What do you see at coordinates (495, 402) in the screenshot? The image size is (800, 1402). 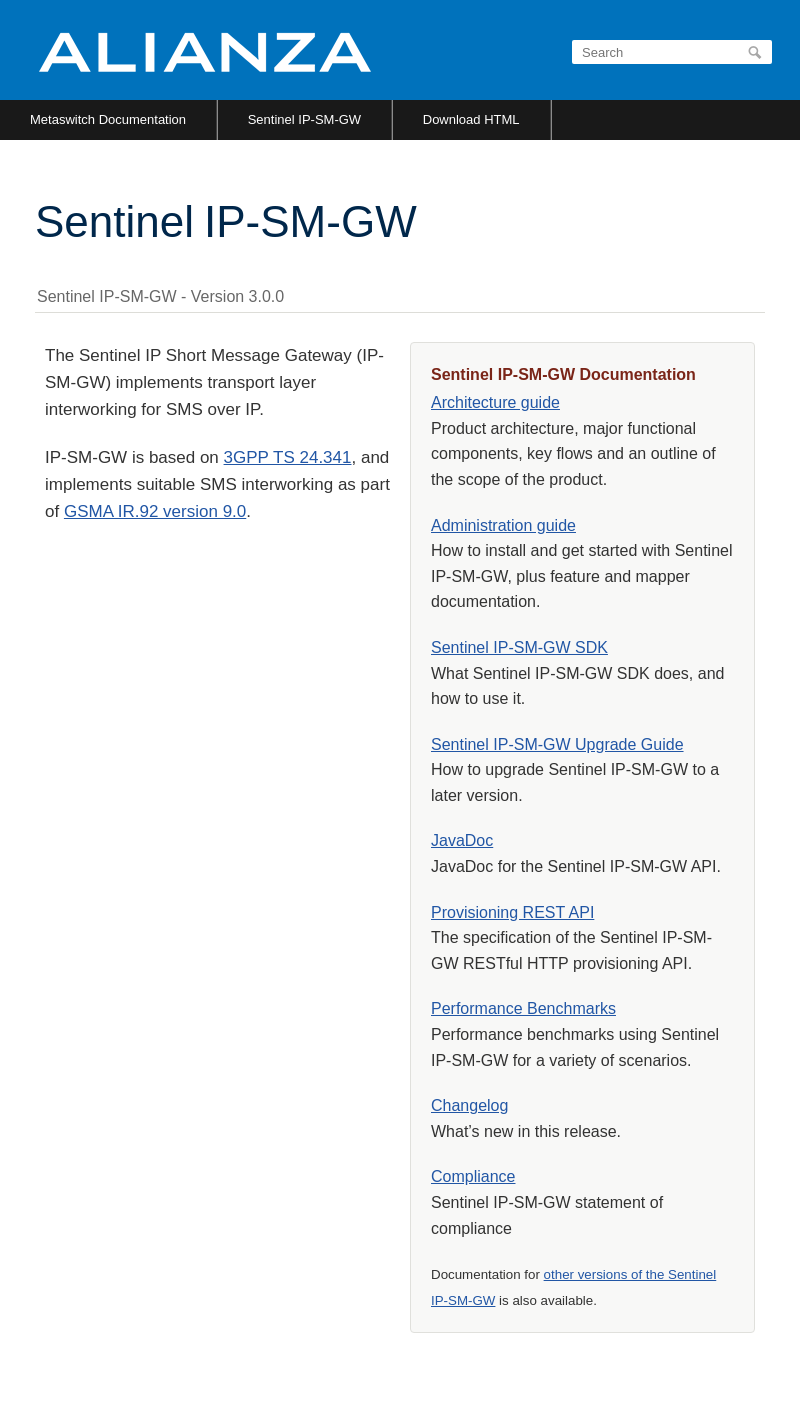 I see `Architecture guide` at bounding box center [495, 402].